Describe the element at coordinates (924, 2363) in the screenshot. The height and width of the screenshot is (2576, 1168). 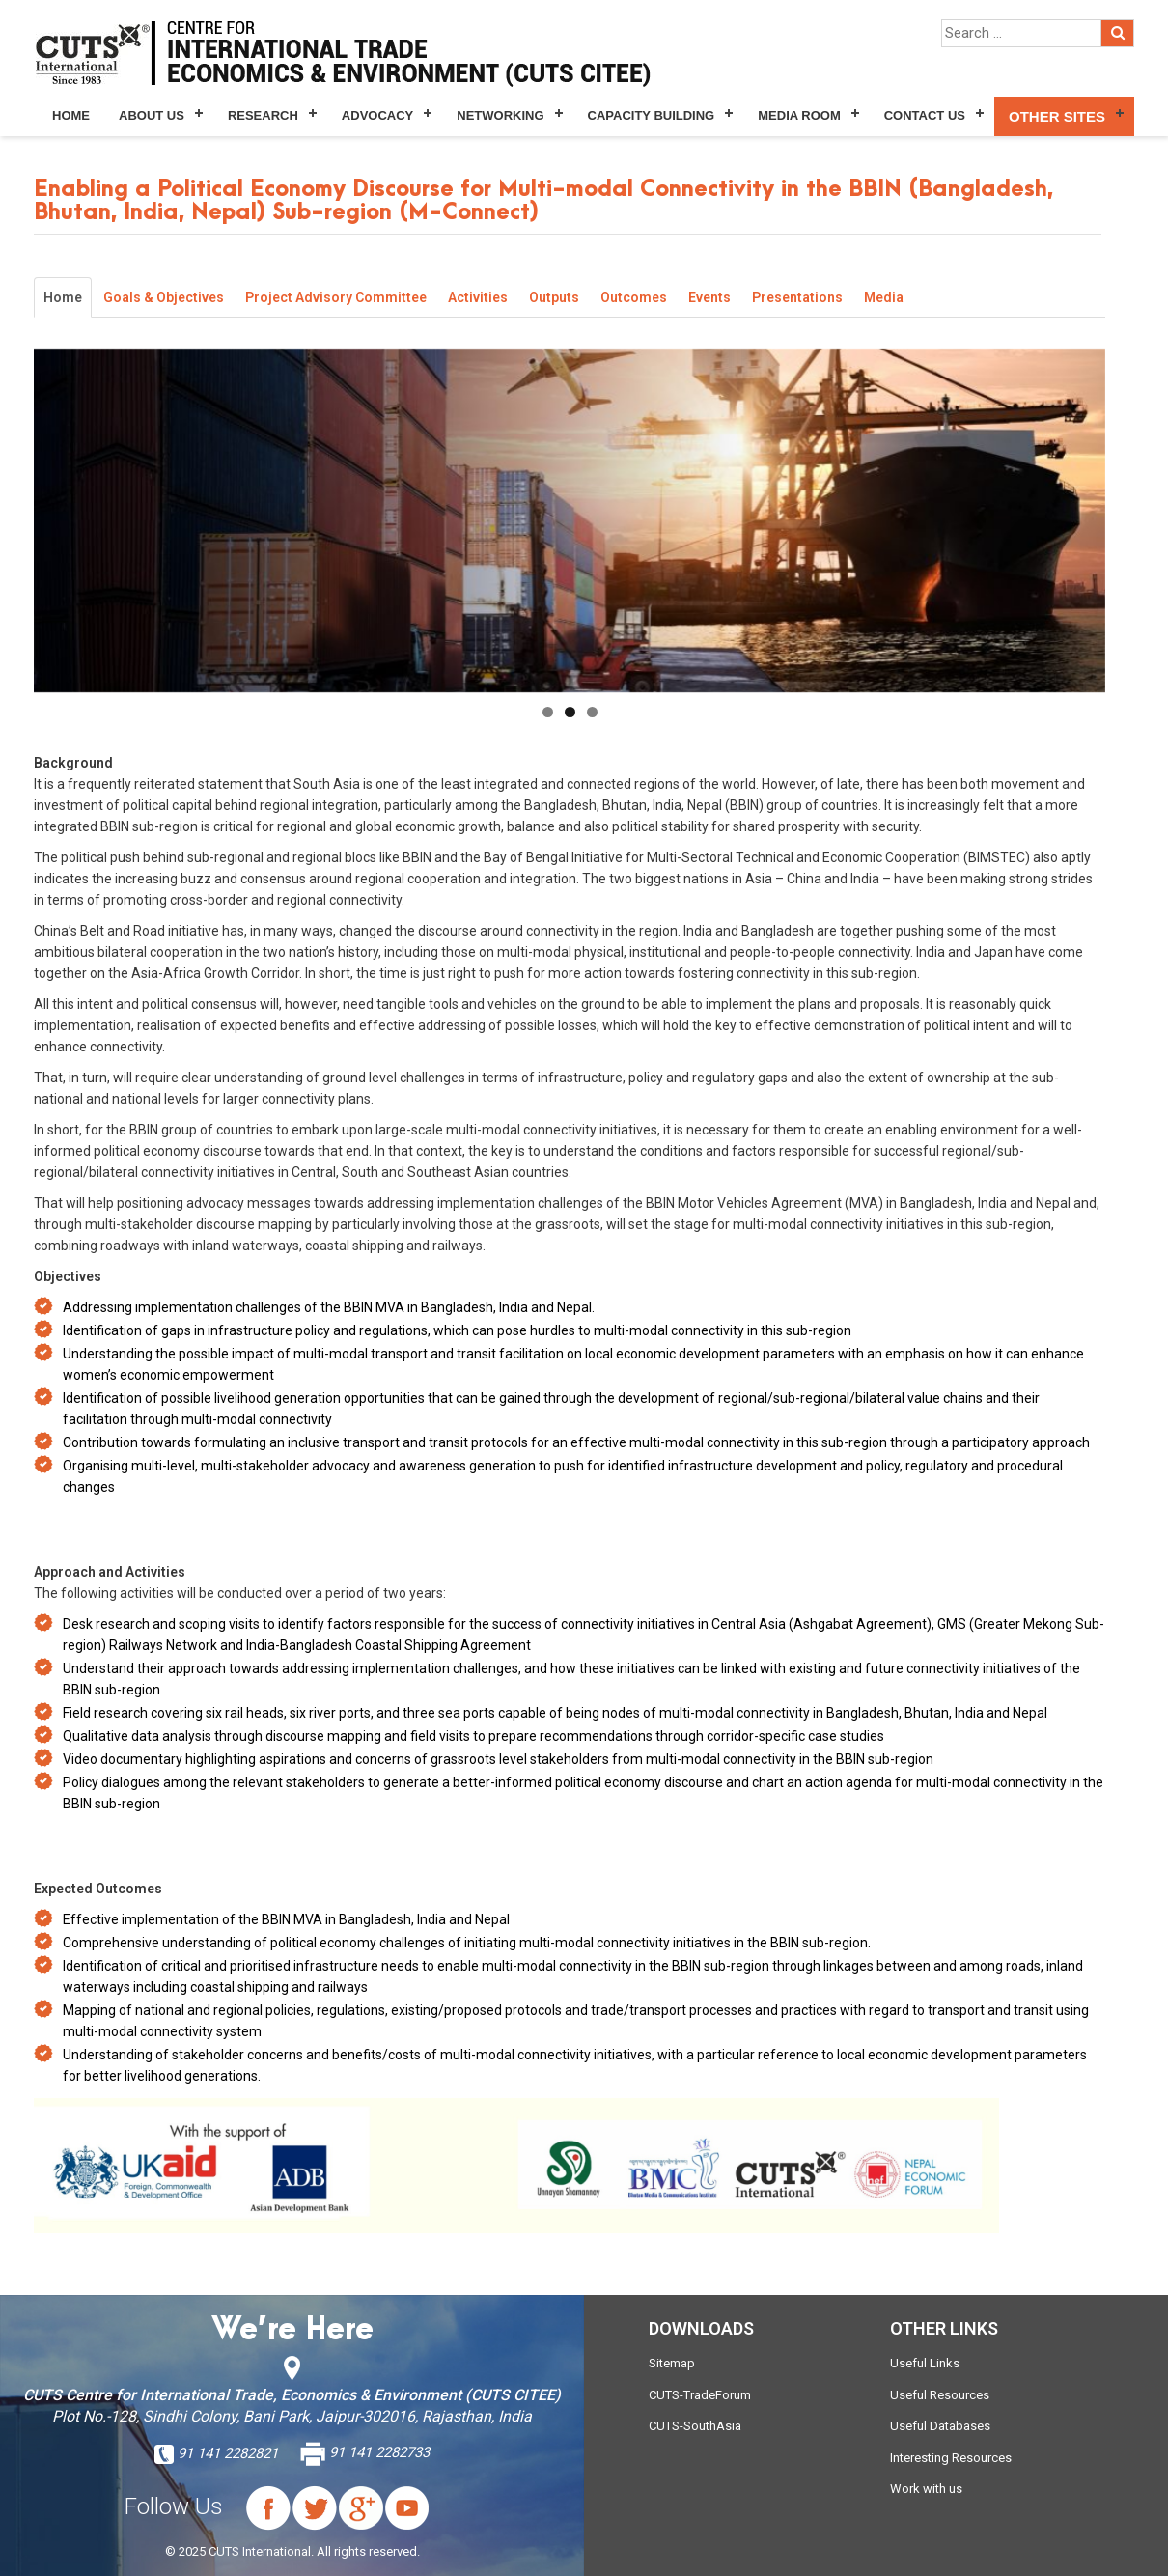
I see `Useful Links` at that location.